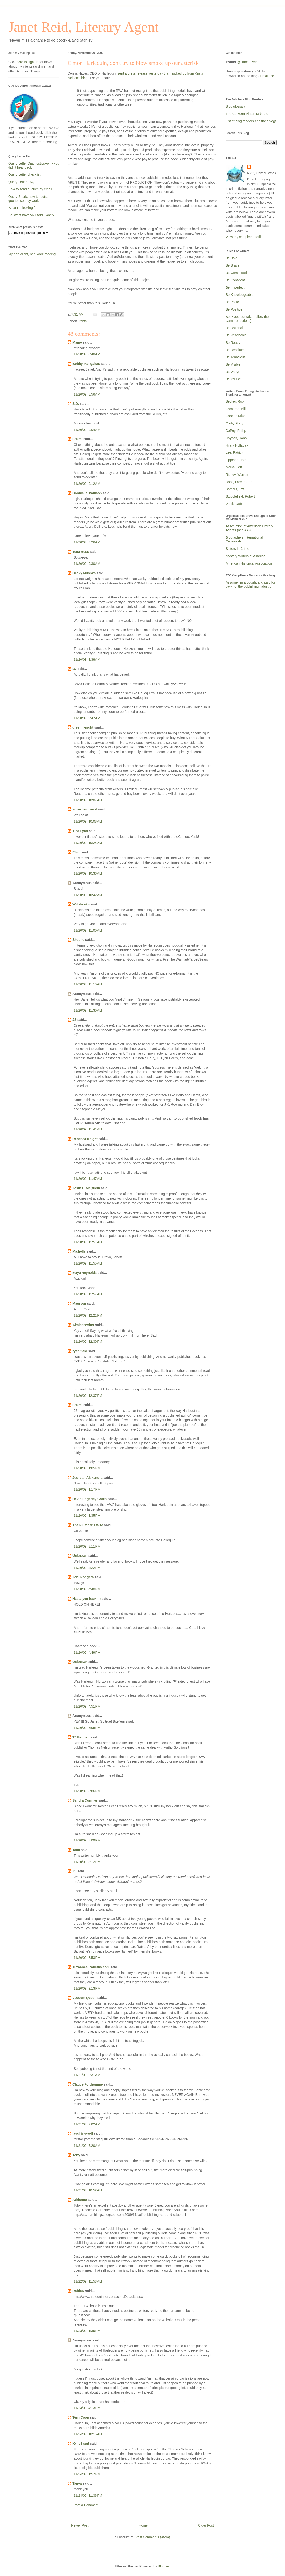  I want to click on Hilary Holladay, so click(237, 445).